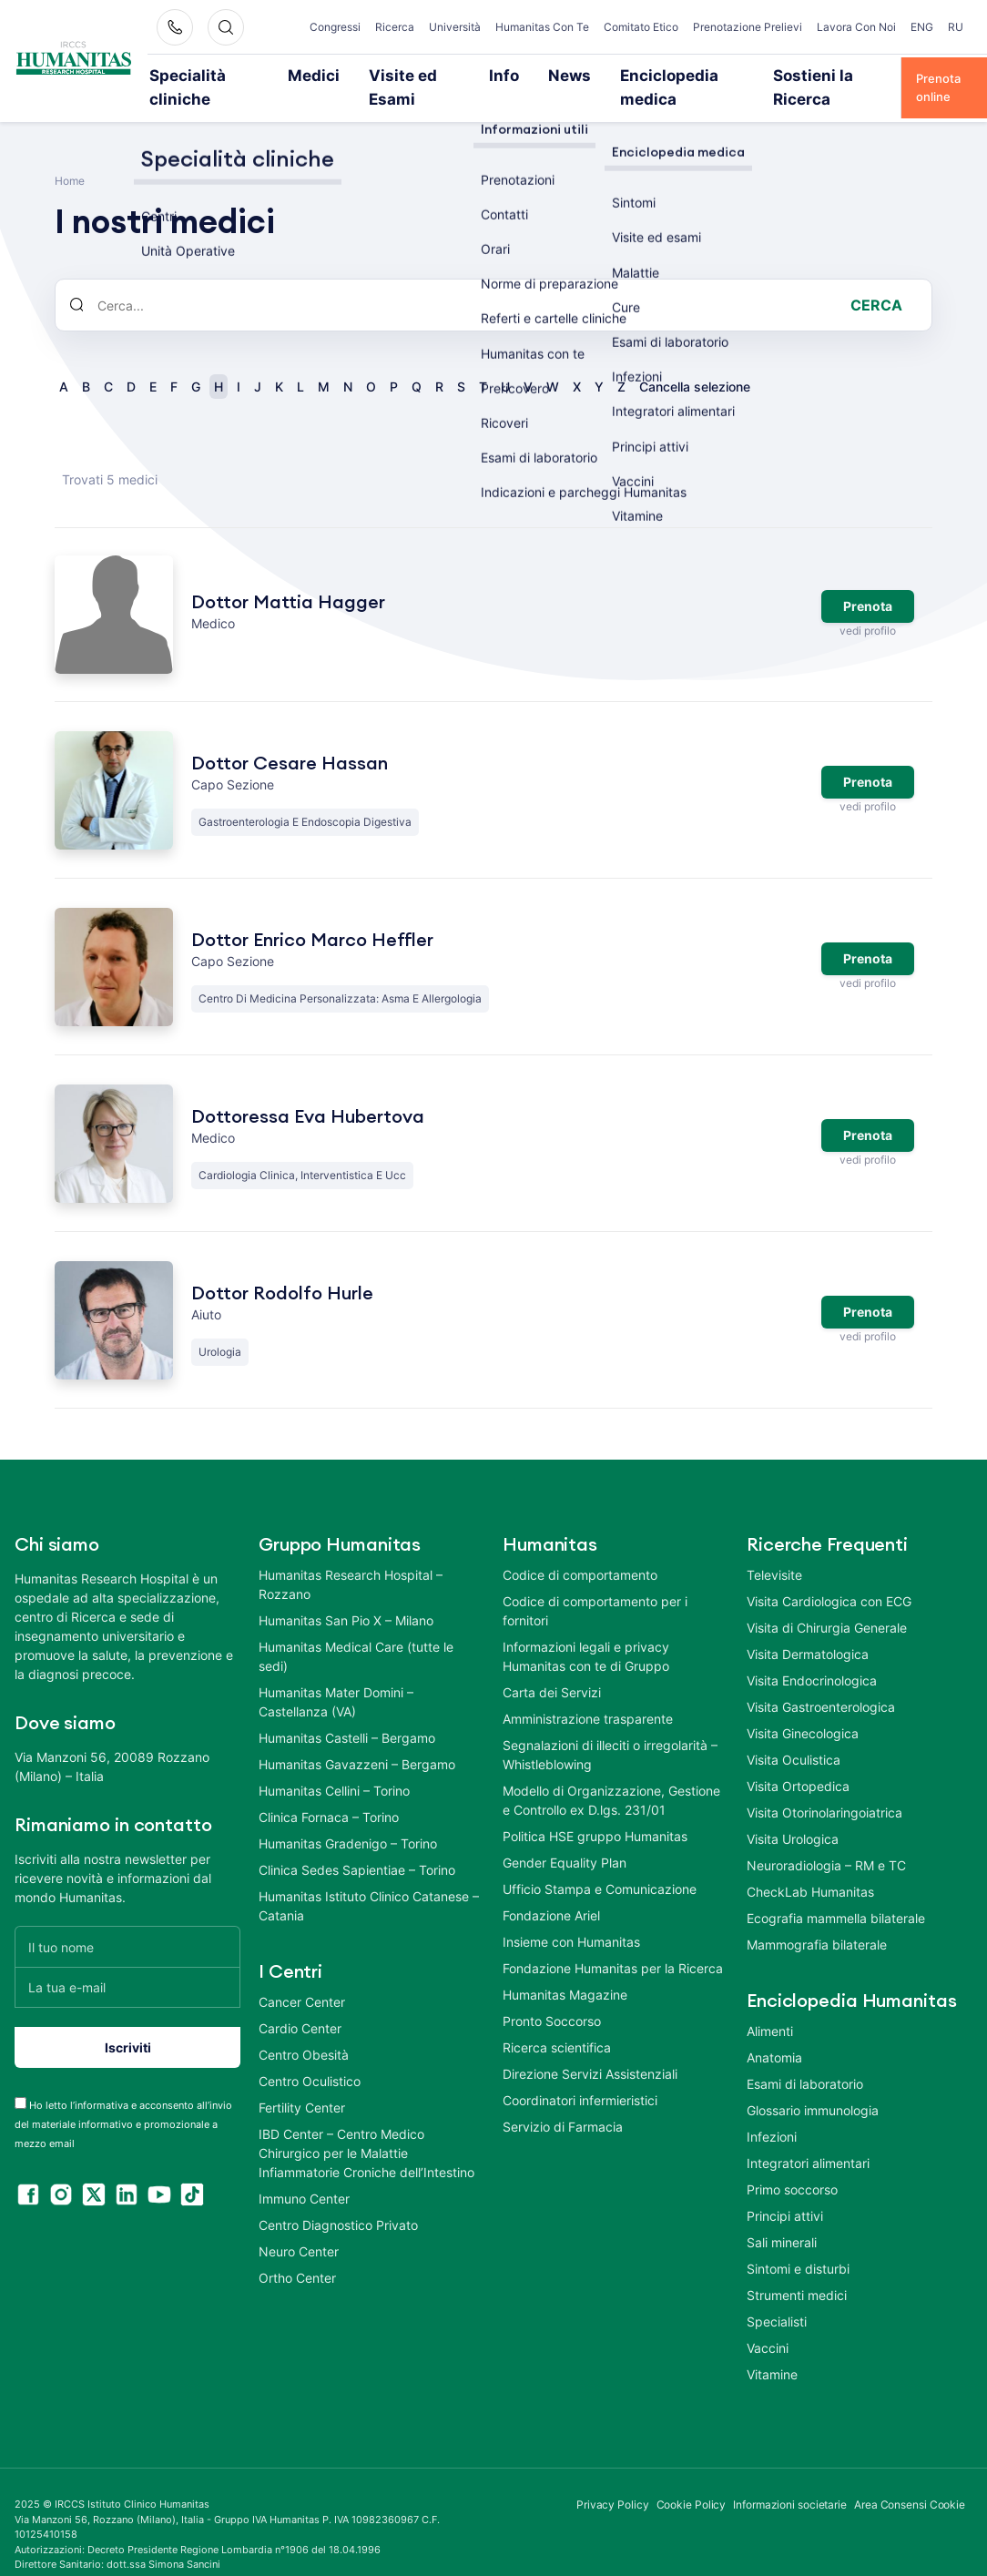 Image resolution: width=987 pixels, height=2576 pixels. Describe the element at coordinates (909, 2480) in the screenshot. I see `Area Consensi Cookie` at that location.